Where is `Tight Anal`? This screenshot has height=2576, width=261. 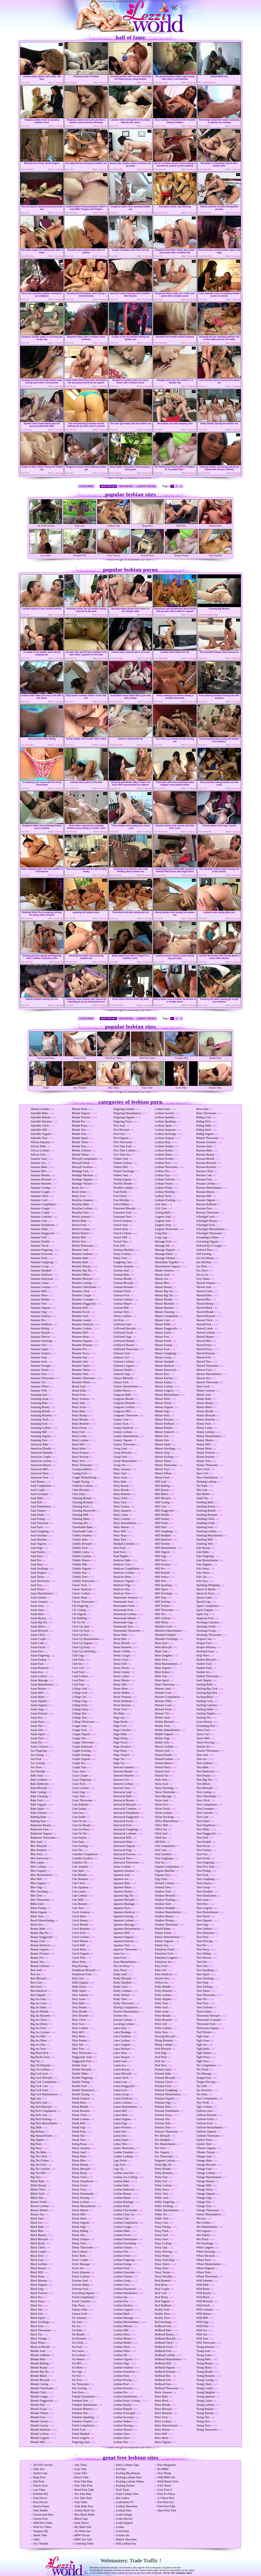 Tight Anal is located at coordinates (202, 2036).